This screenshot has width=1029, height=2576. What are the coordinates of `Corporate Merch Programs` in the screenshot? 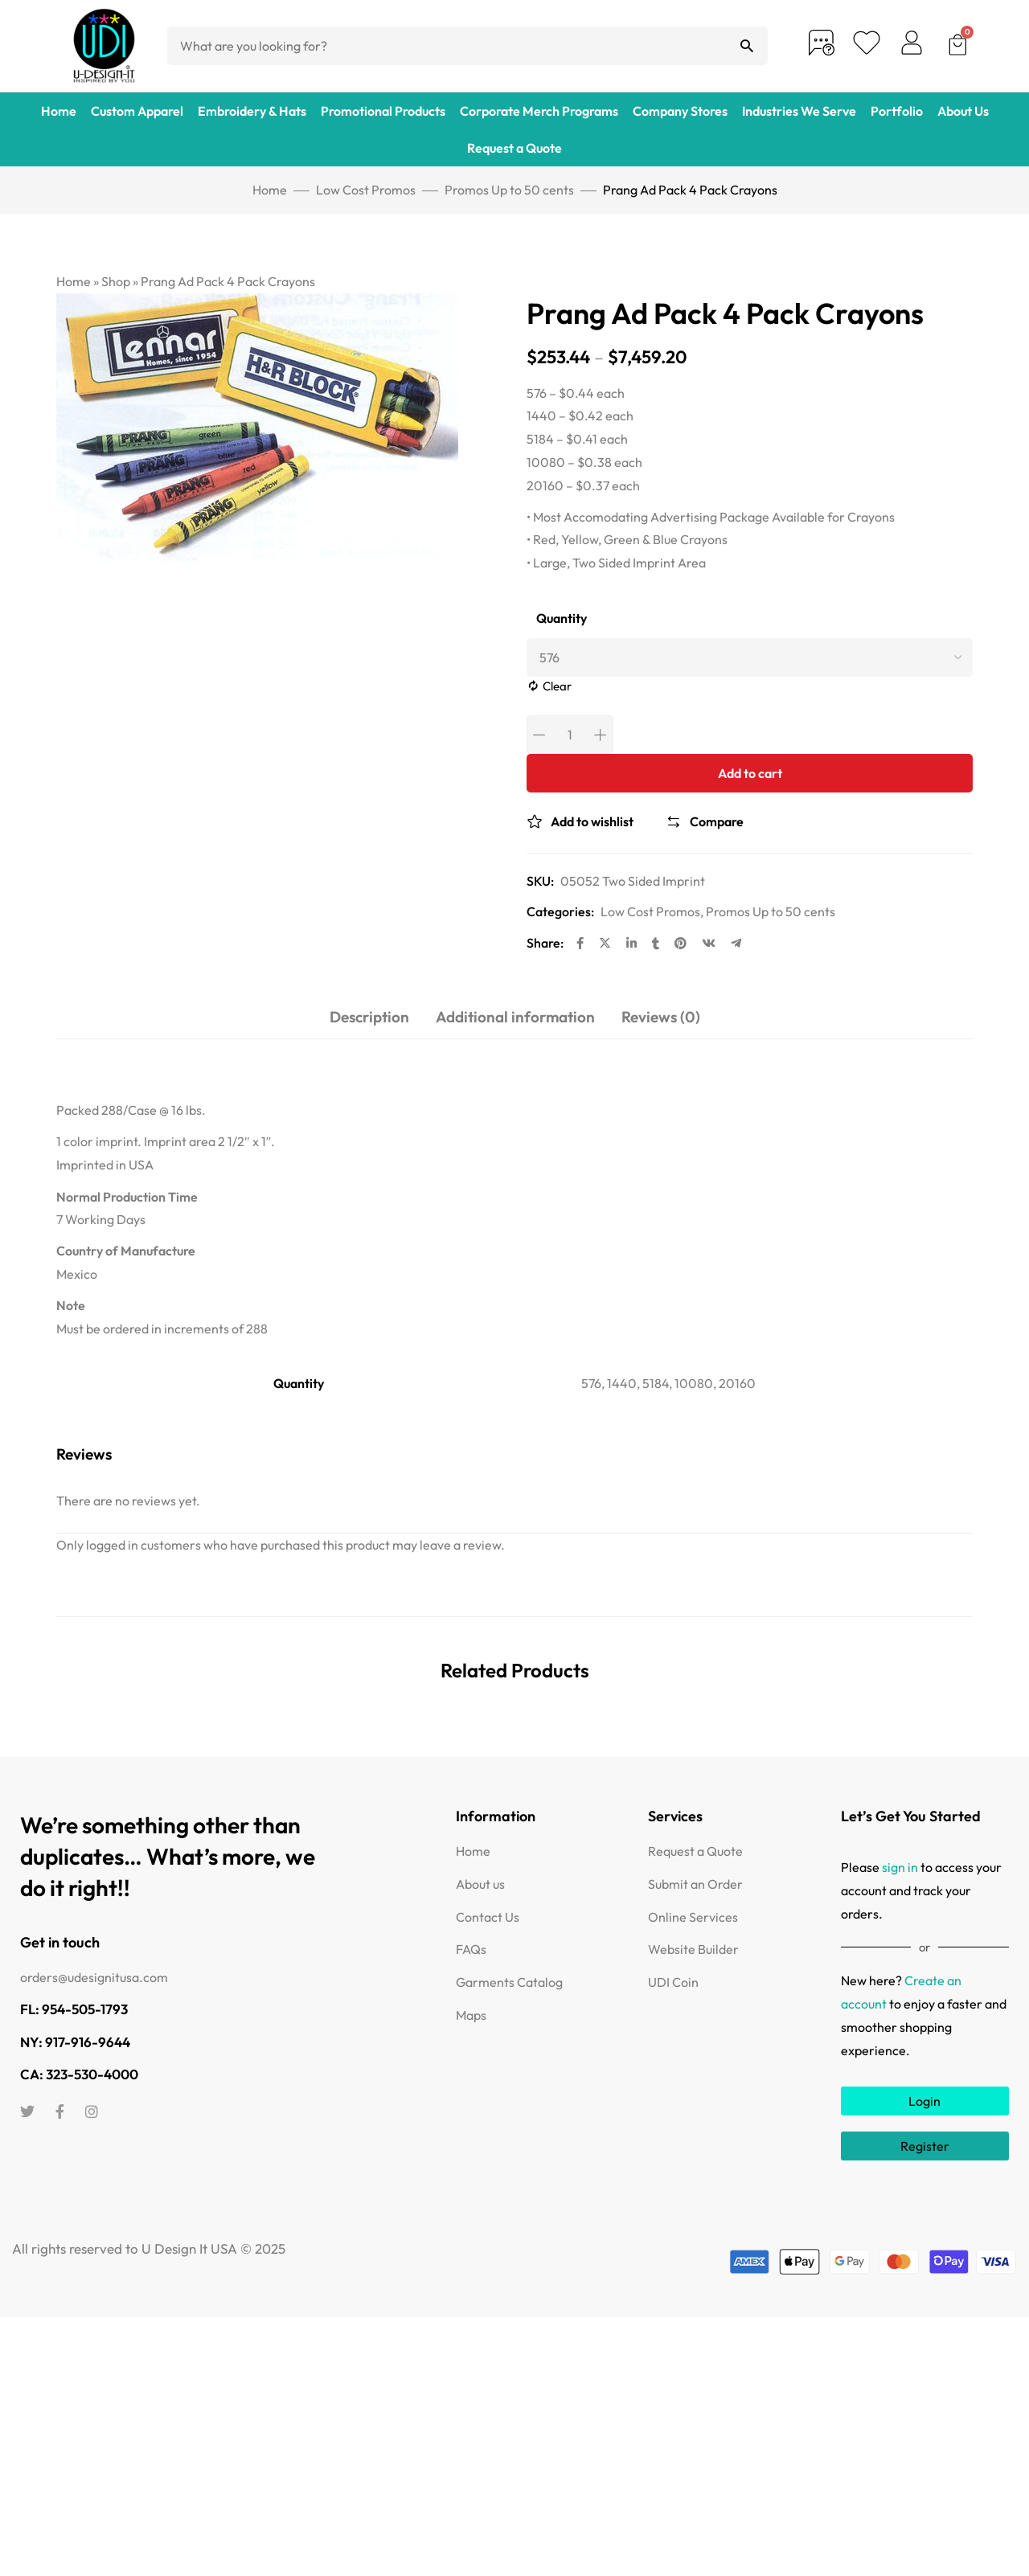 It's located at (539, 111).